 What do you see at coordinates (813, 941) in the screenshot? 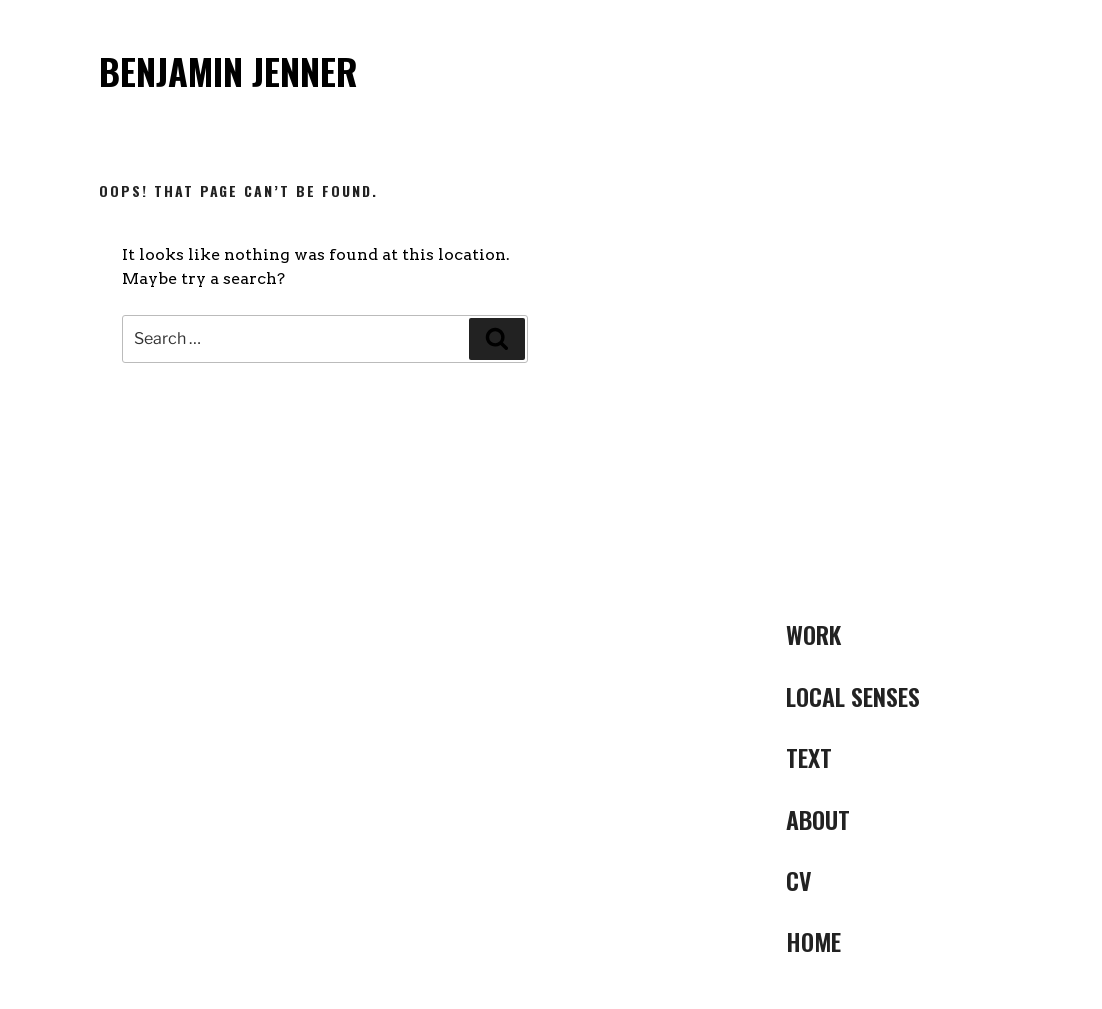
I see `Home` at bounding box center [813, 941].